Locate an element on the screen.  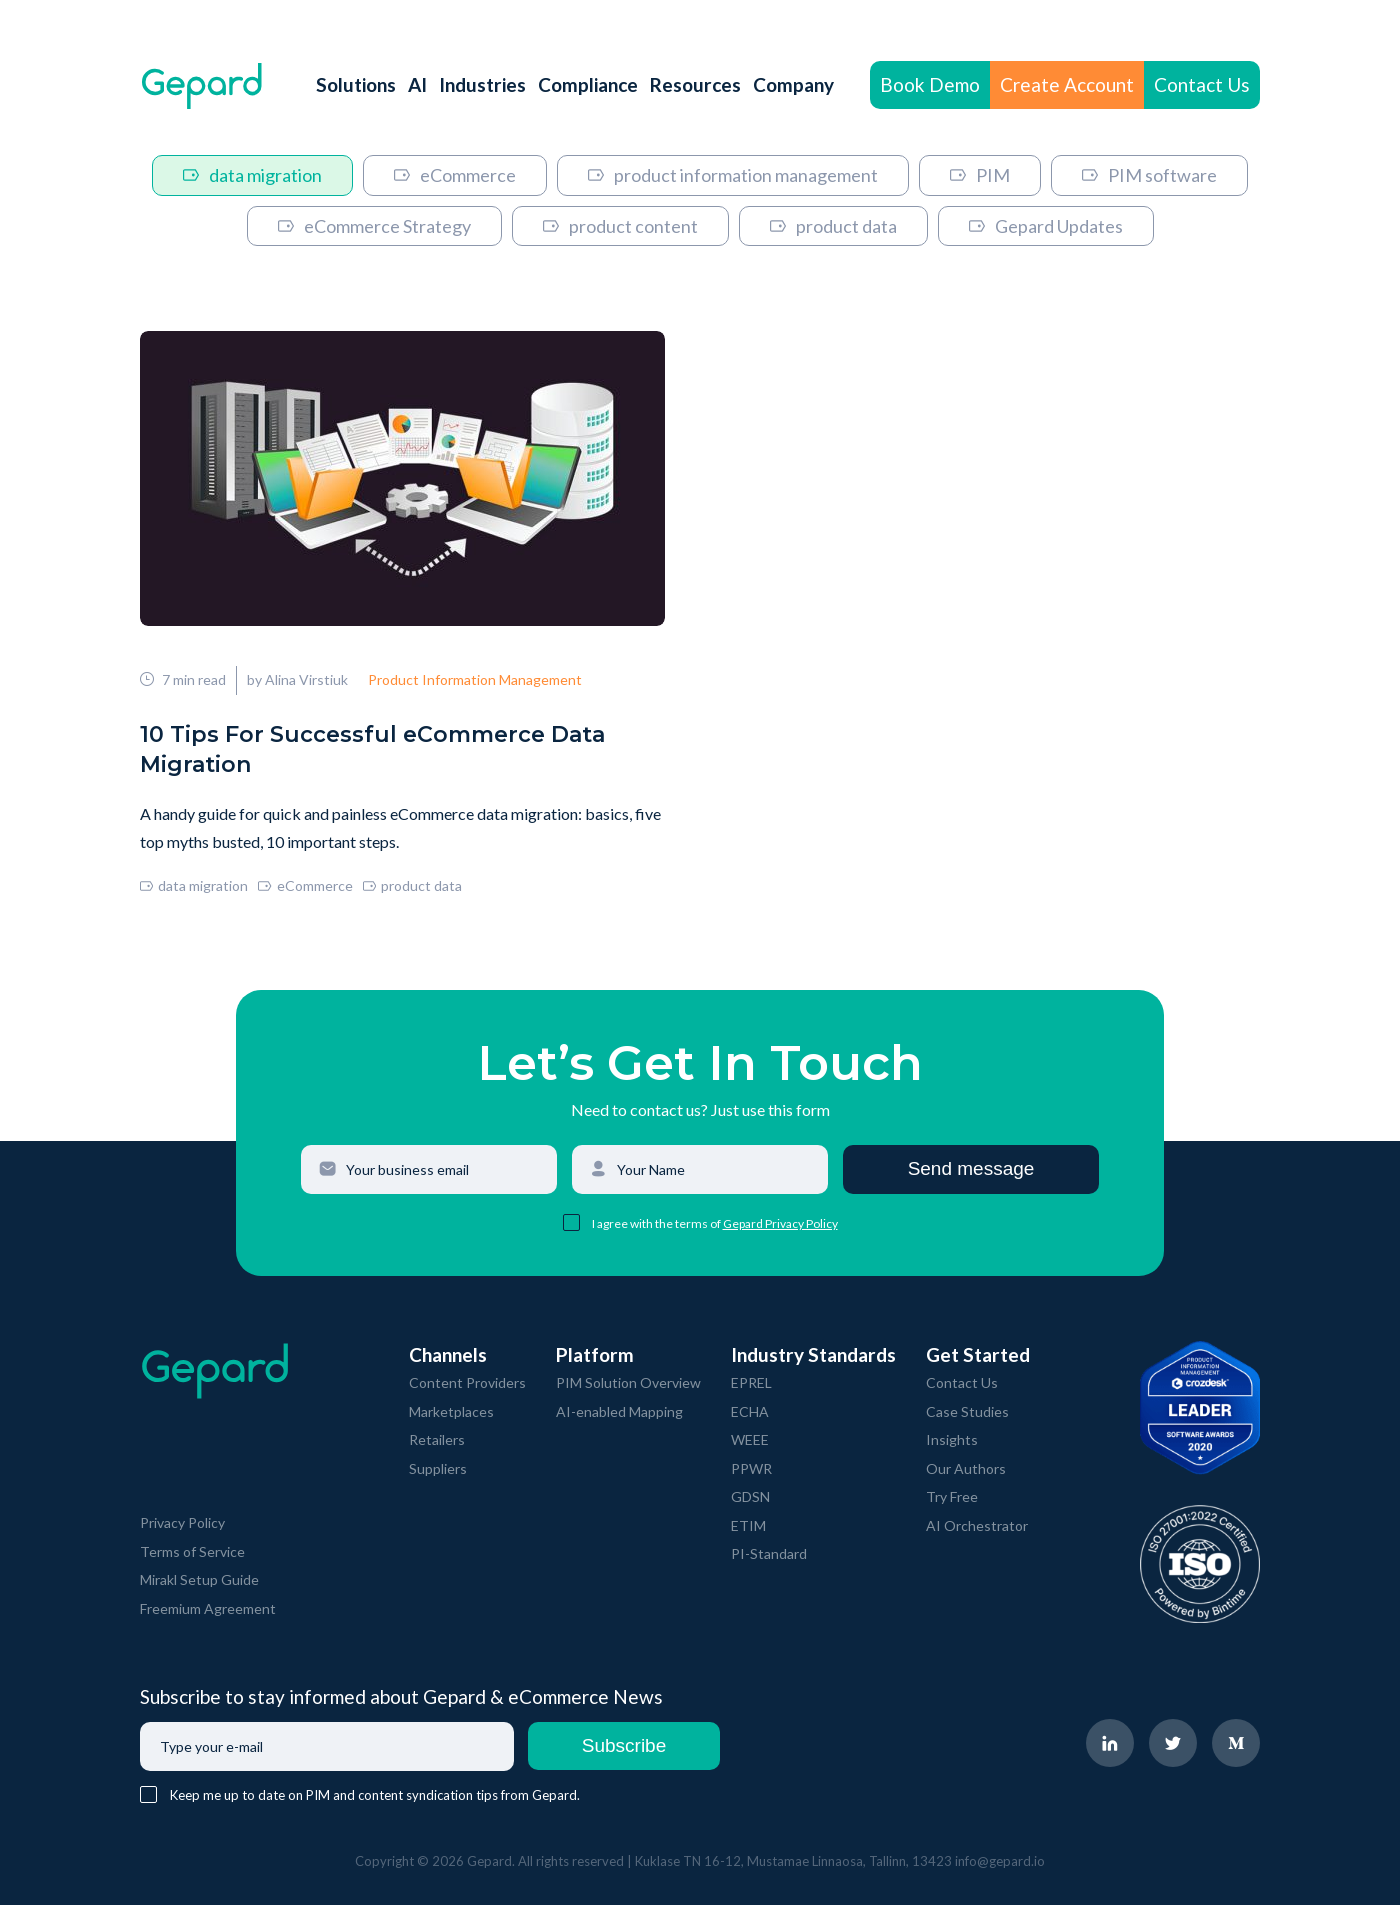
Retailers is located at coordinates (437, 1439).